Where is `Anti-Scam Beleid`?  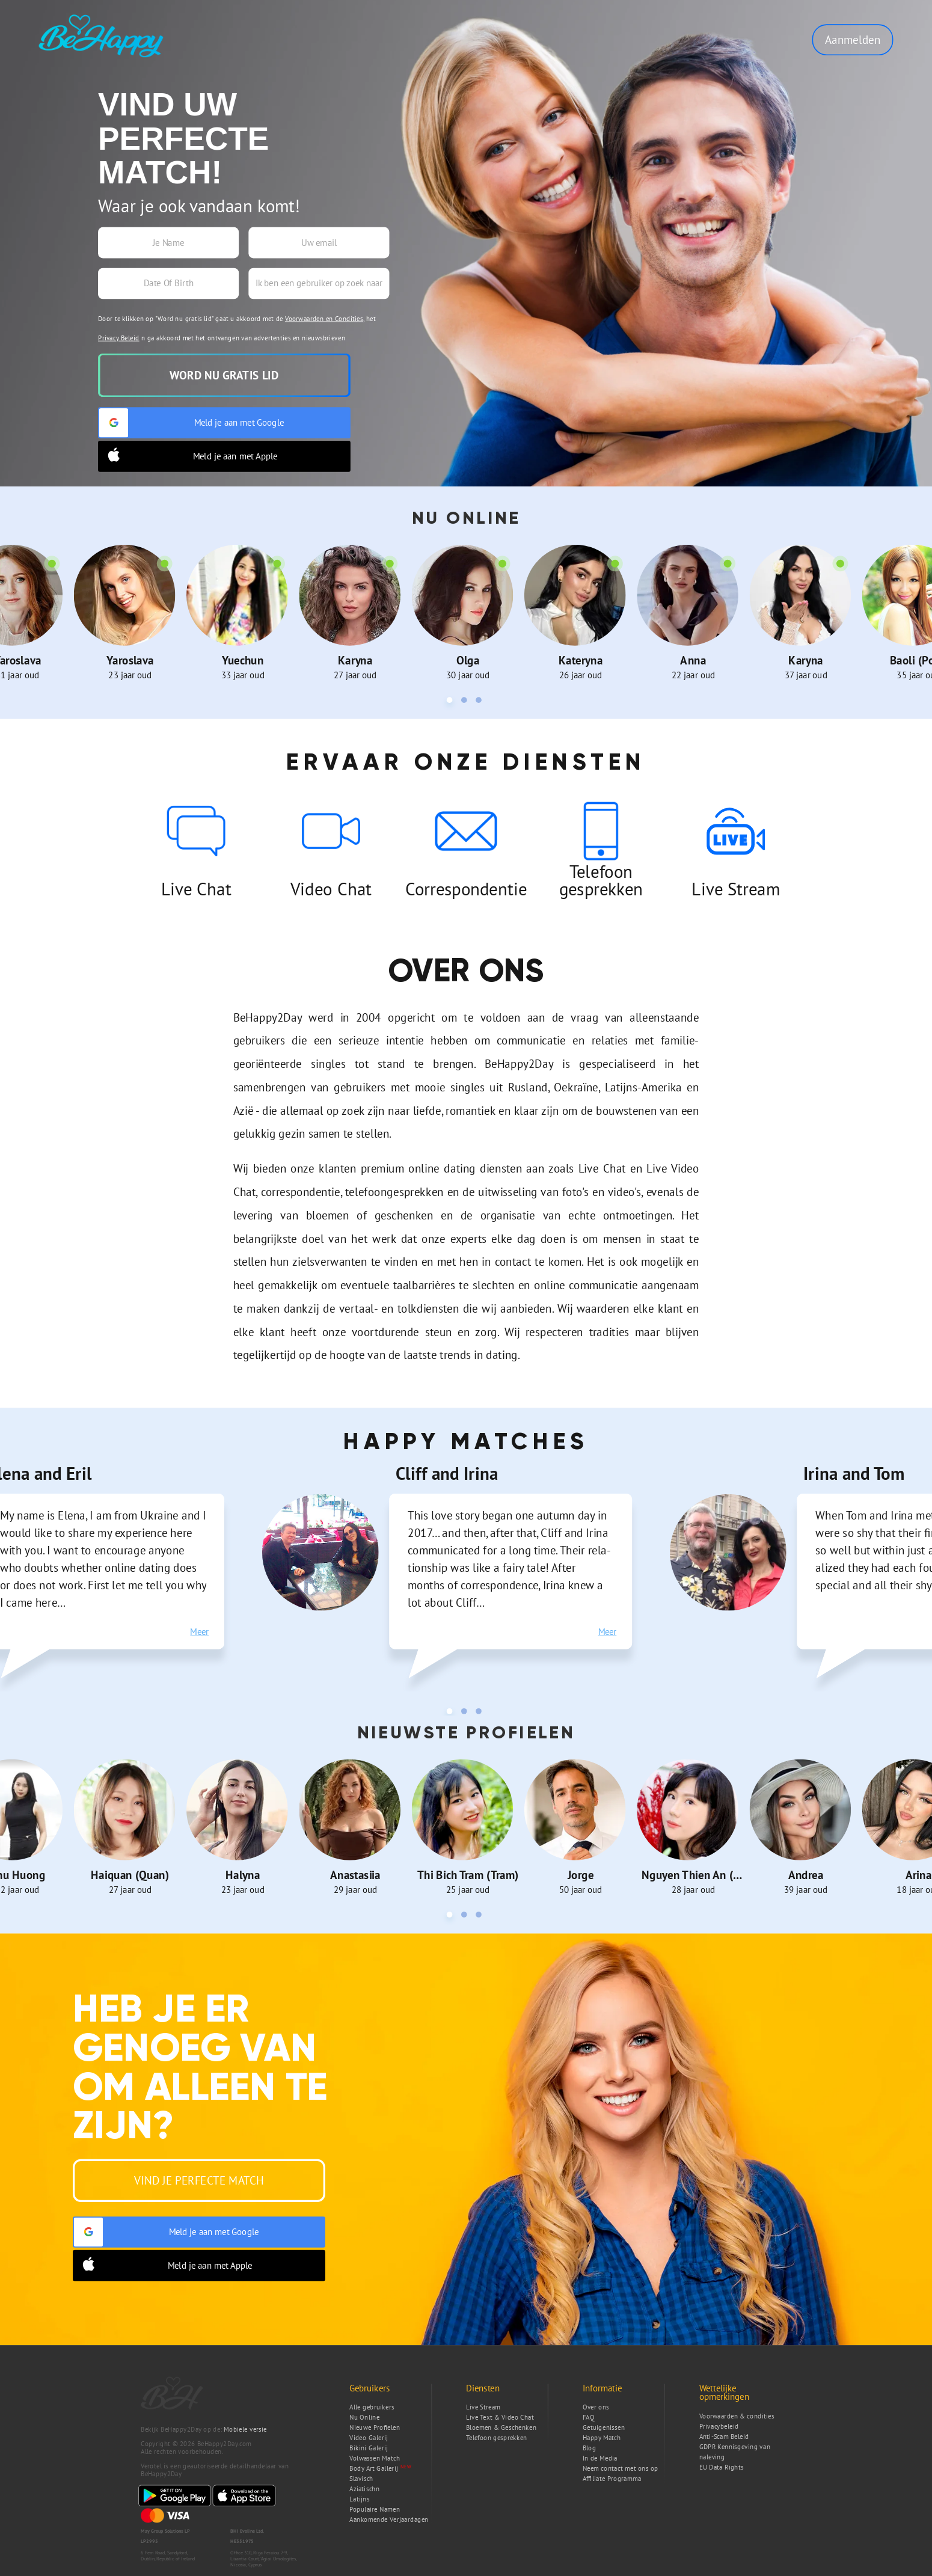 Anti-Scam Beleid is located at coordinates (724, 2436).